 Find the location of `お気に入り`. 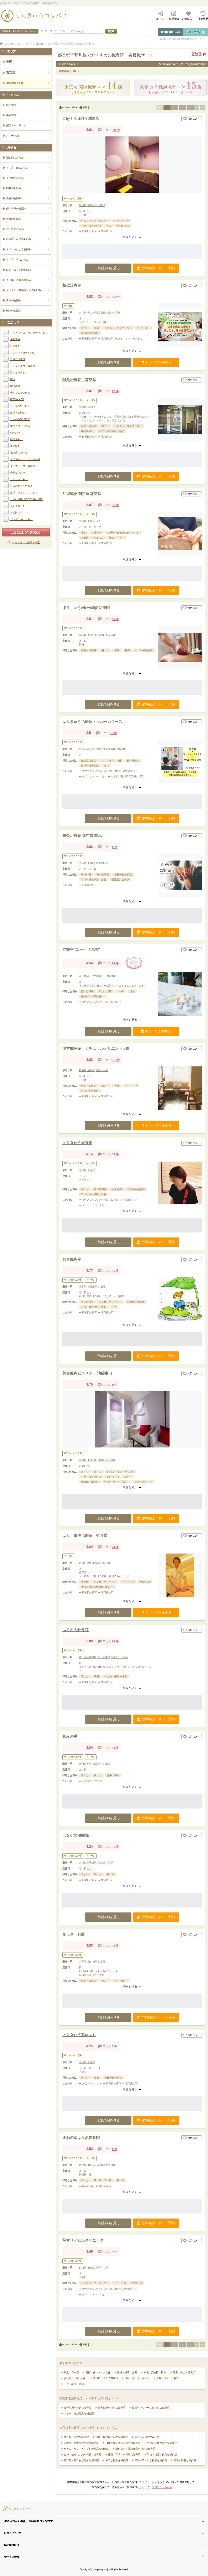

お気に入り is located at coordinates (191, 118).